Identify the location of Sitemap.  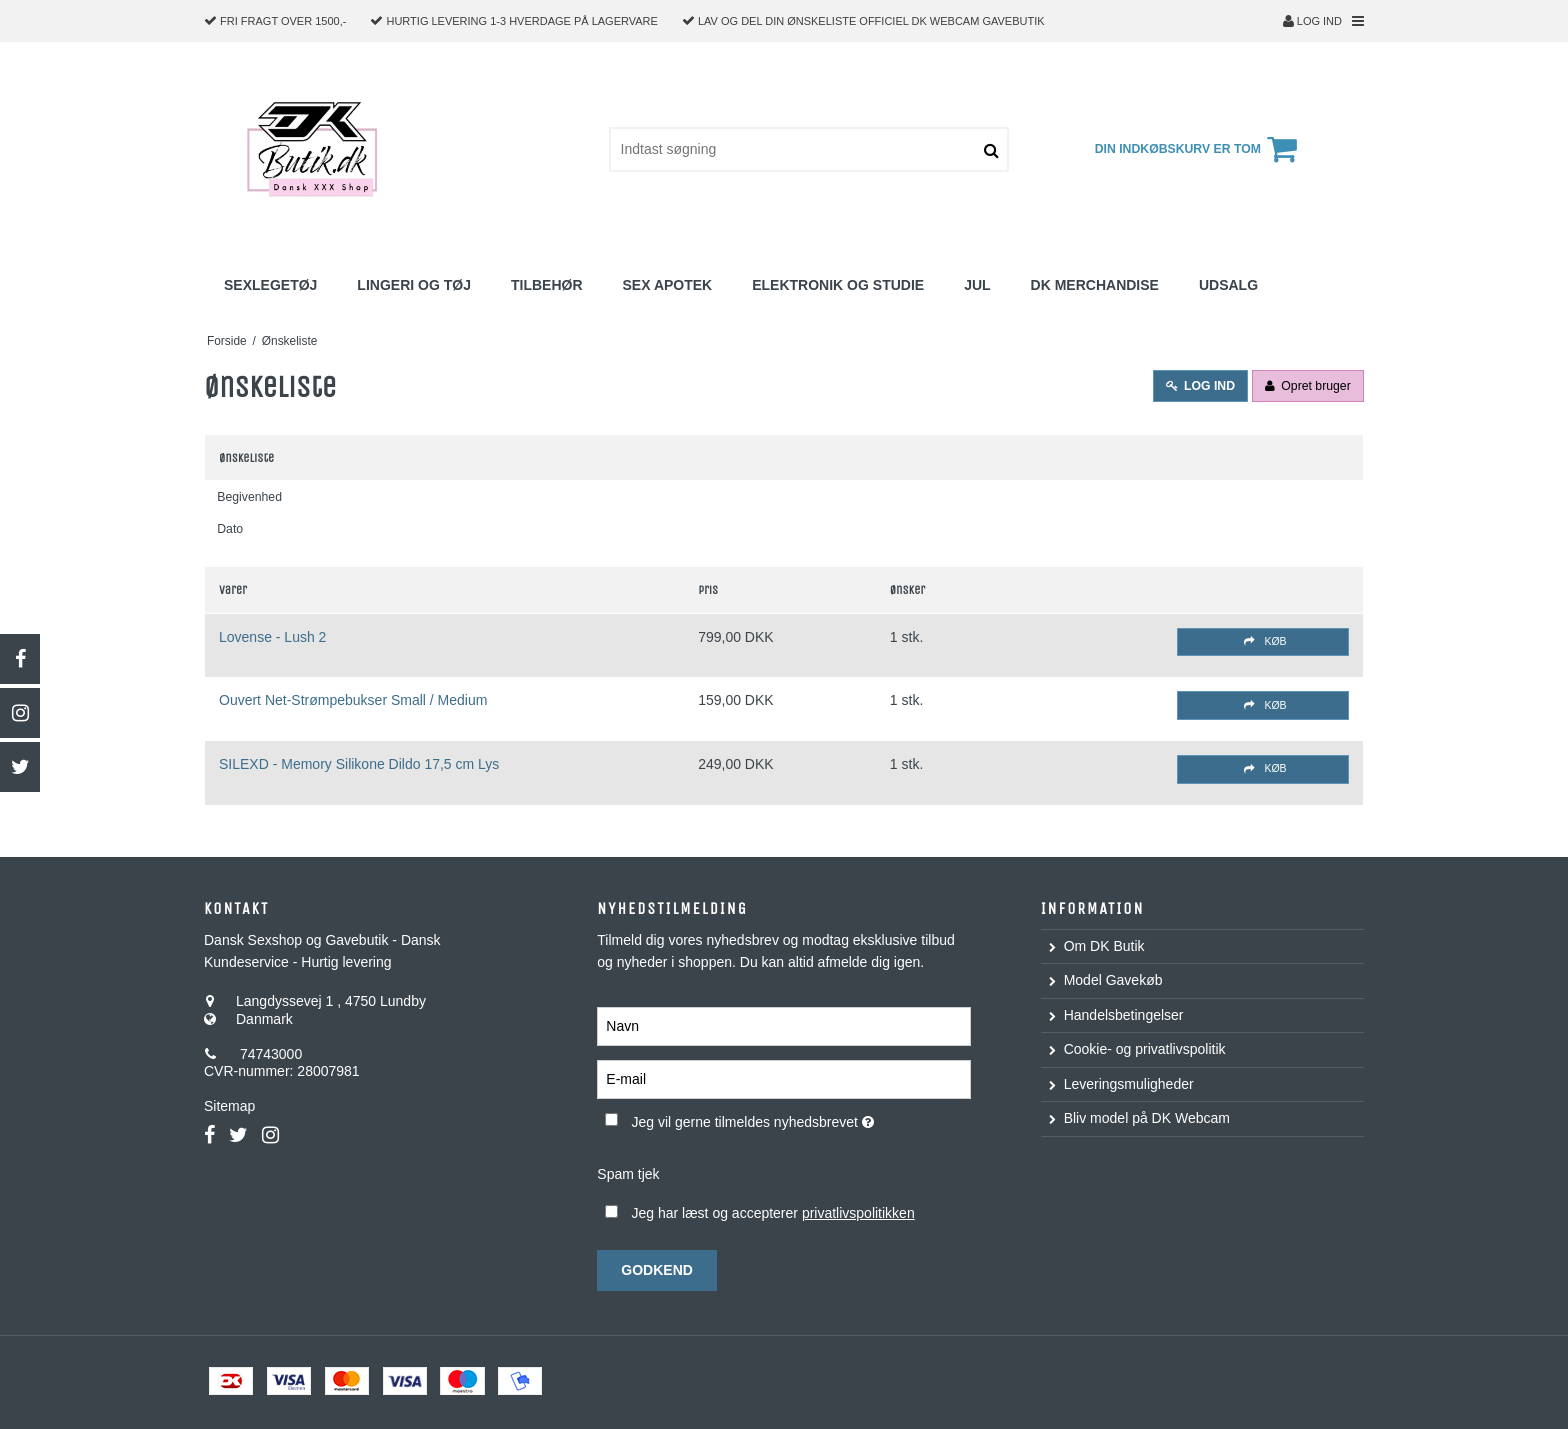
(229, 1106).